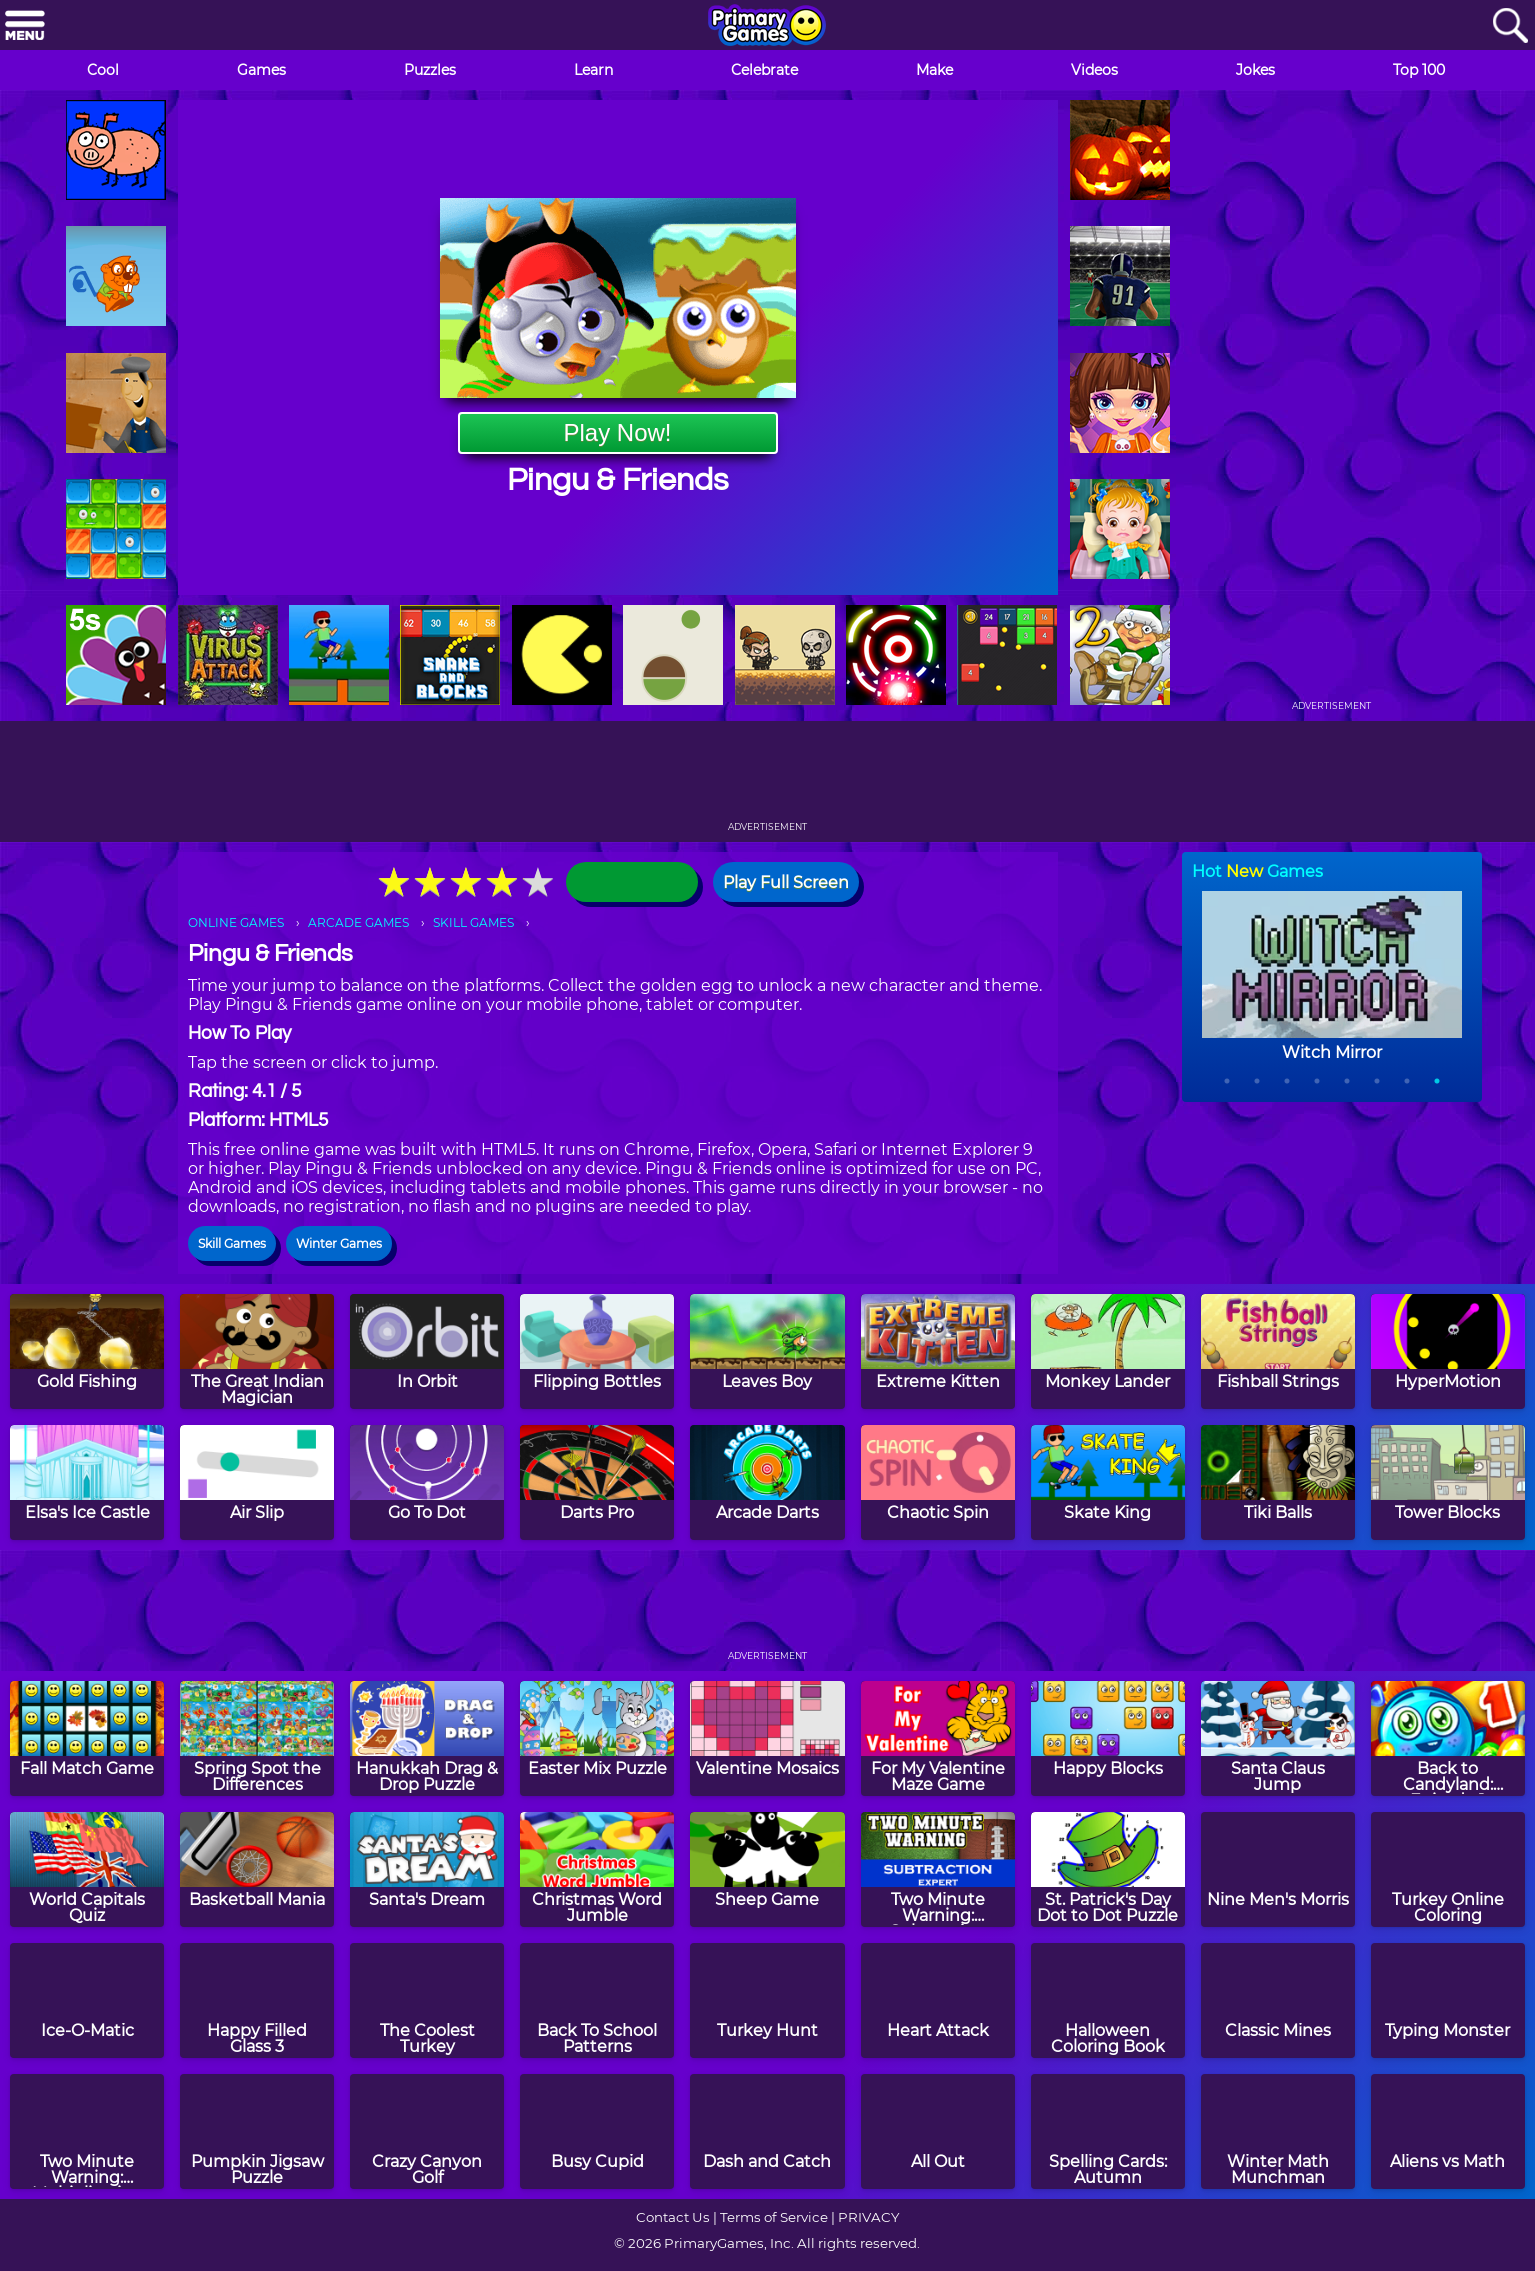 The image size is (1535, 2271). Describe the element at coordinates (617, 432) in the screenshot. I see `Play Now!` at that location.